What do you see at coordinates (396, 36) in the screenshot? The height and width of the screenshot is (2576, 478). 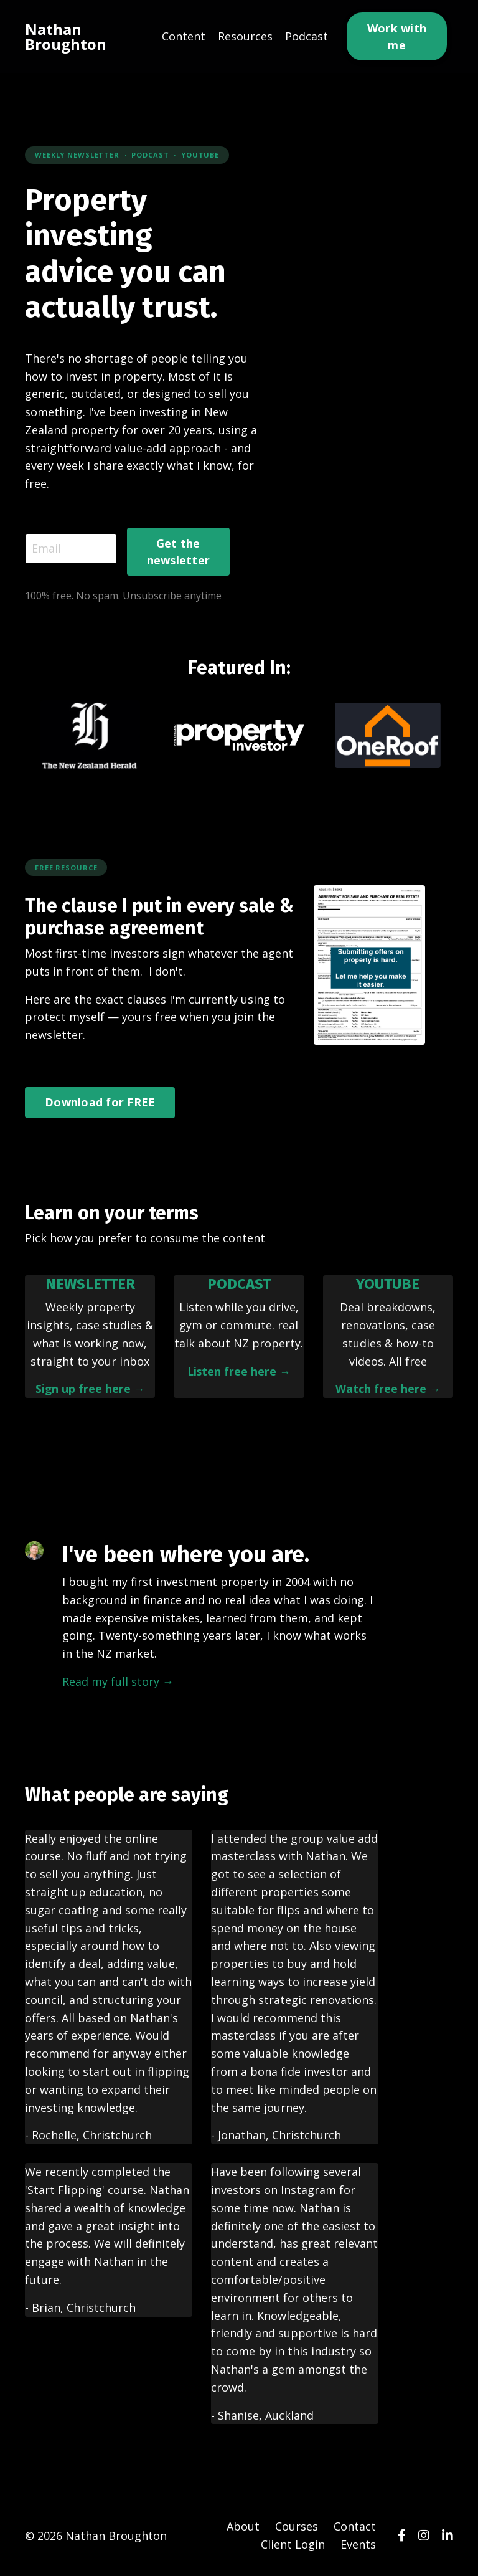 I see `Work with me [button]` at bounding box center [396, 36].